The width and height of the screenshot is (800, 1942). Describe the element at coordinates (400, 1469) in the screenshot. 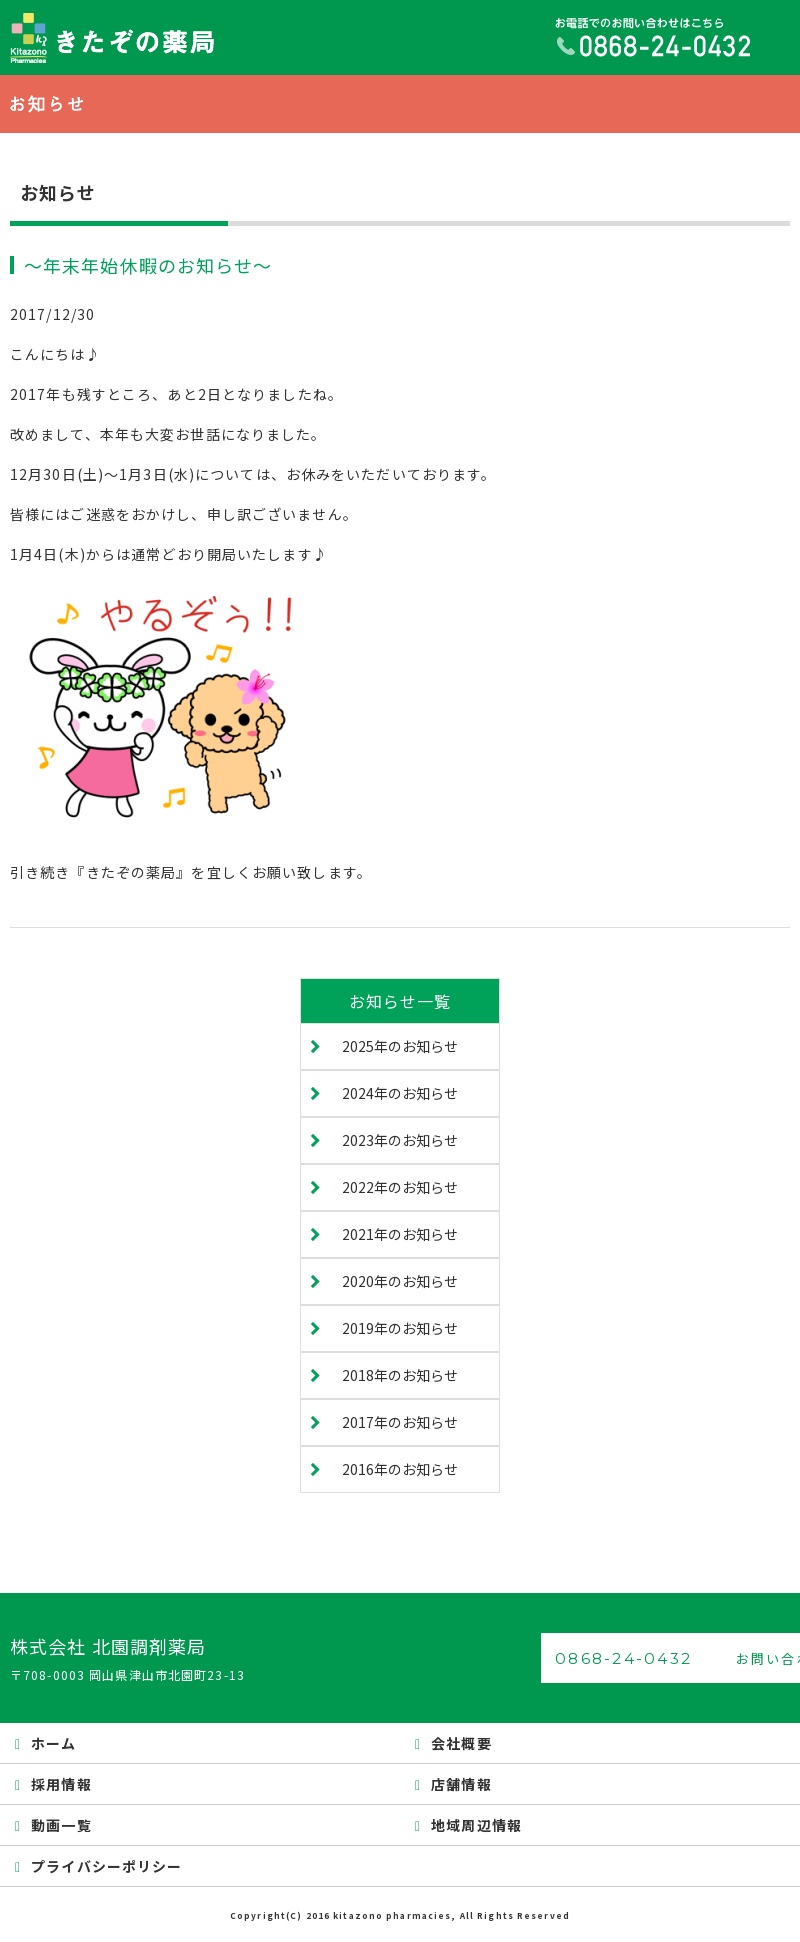

I see `2016年のお知らせ` at that location.